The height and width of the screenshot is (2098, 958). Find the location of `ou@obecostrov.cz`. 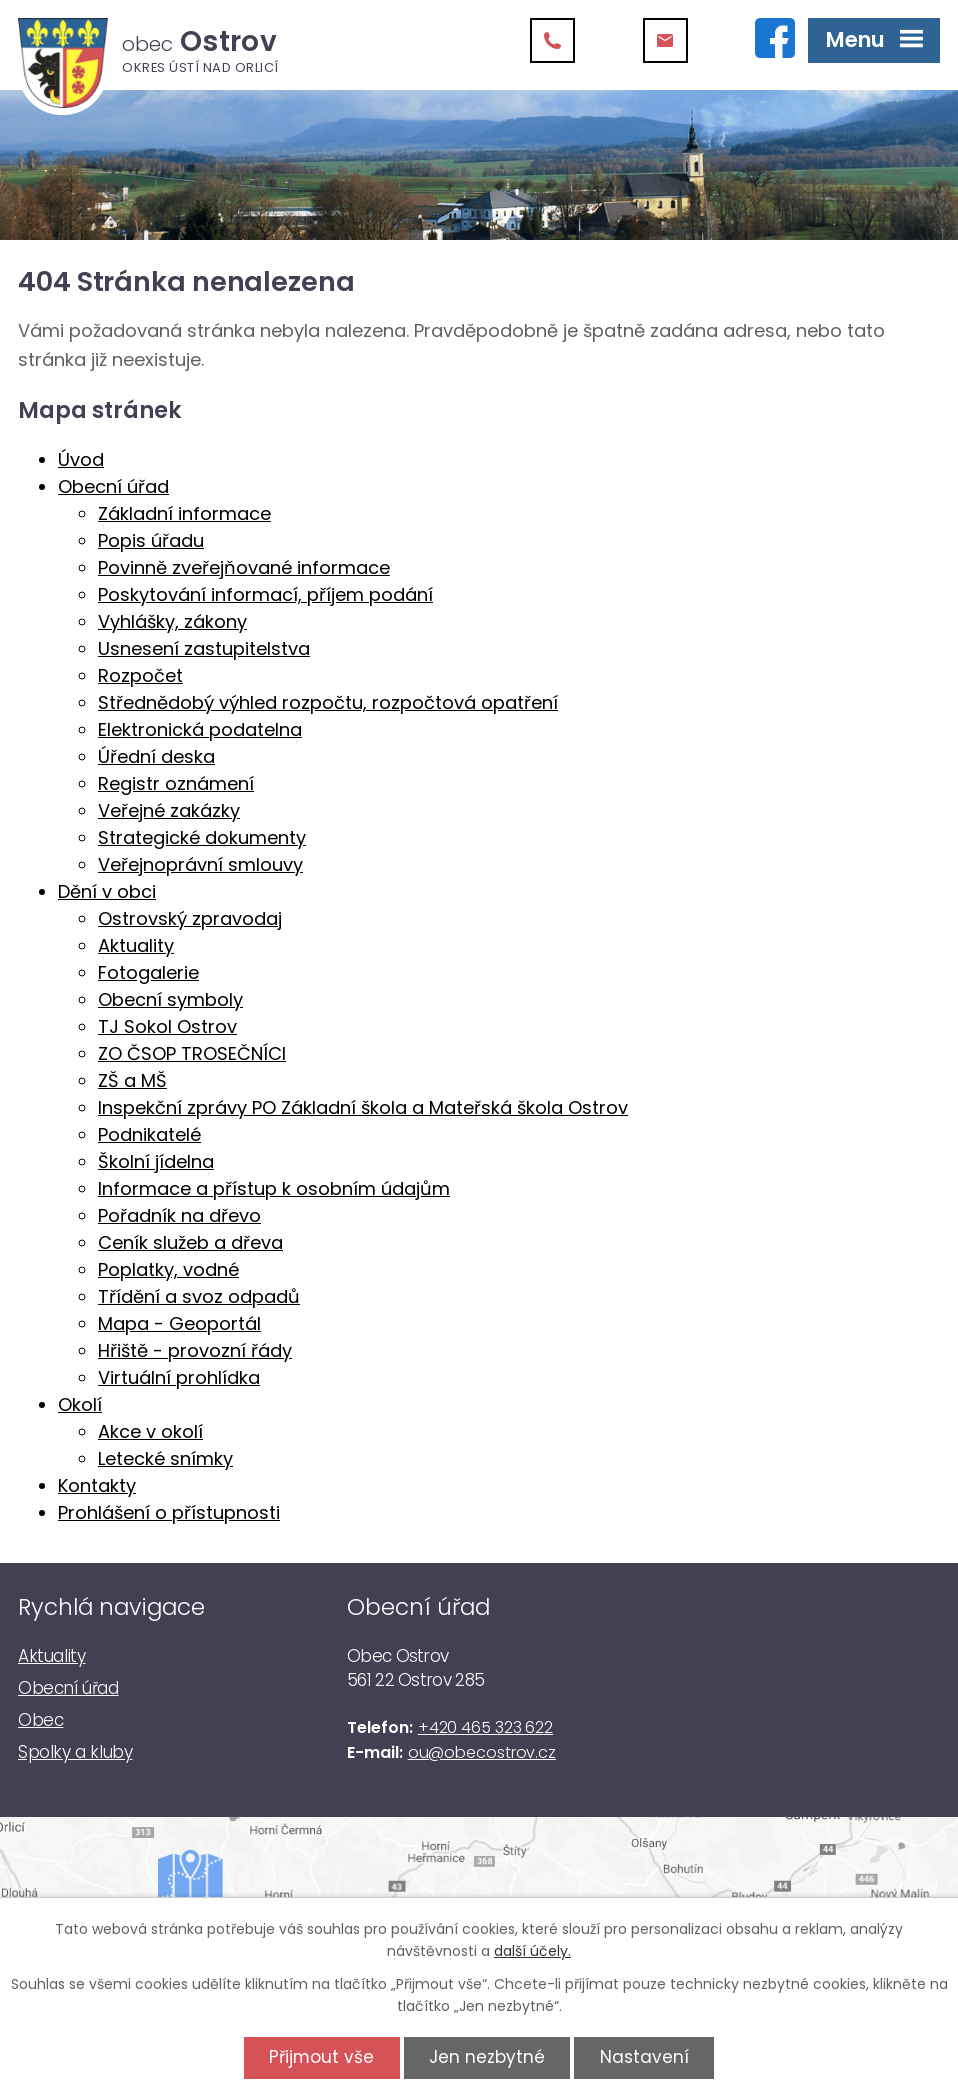

ou@obecostrov.cz is located at coordinates (482, 1752).